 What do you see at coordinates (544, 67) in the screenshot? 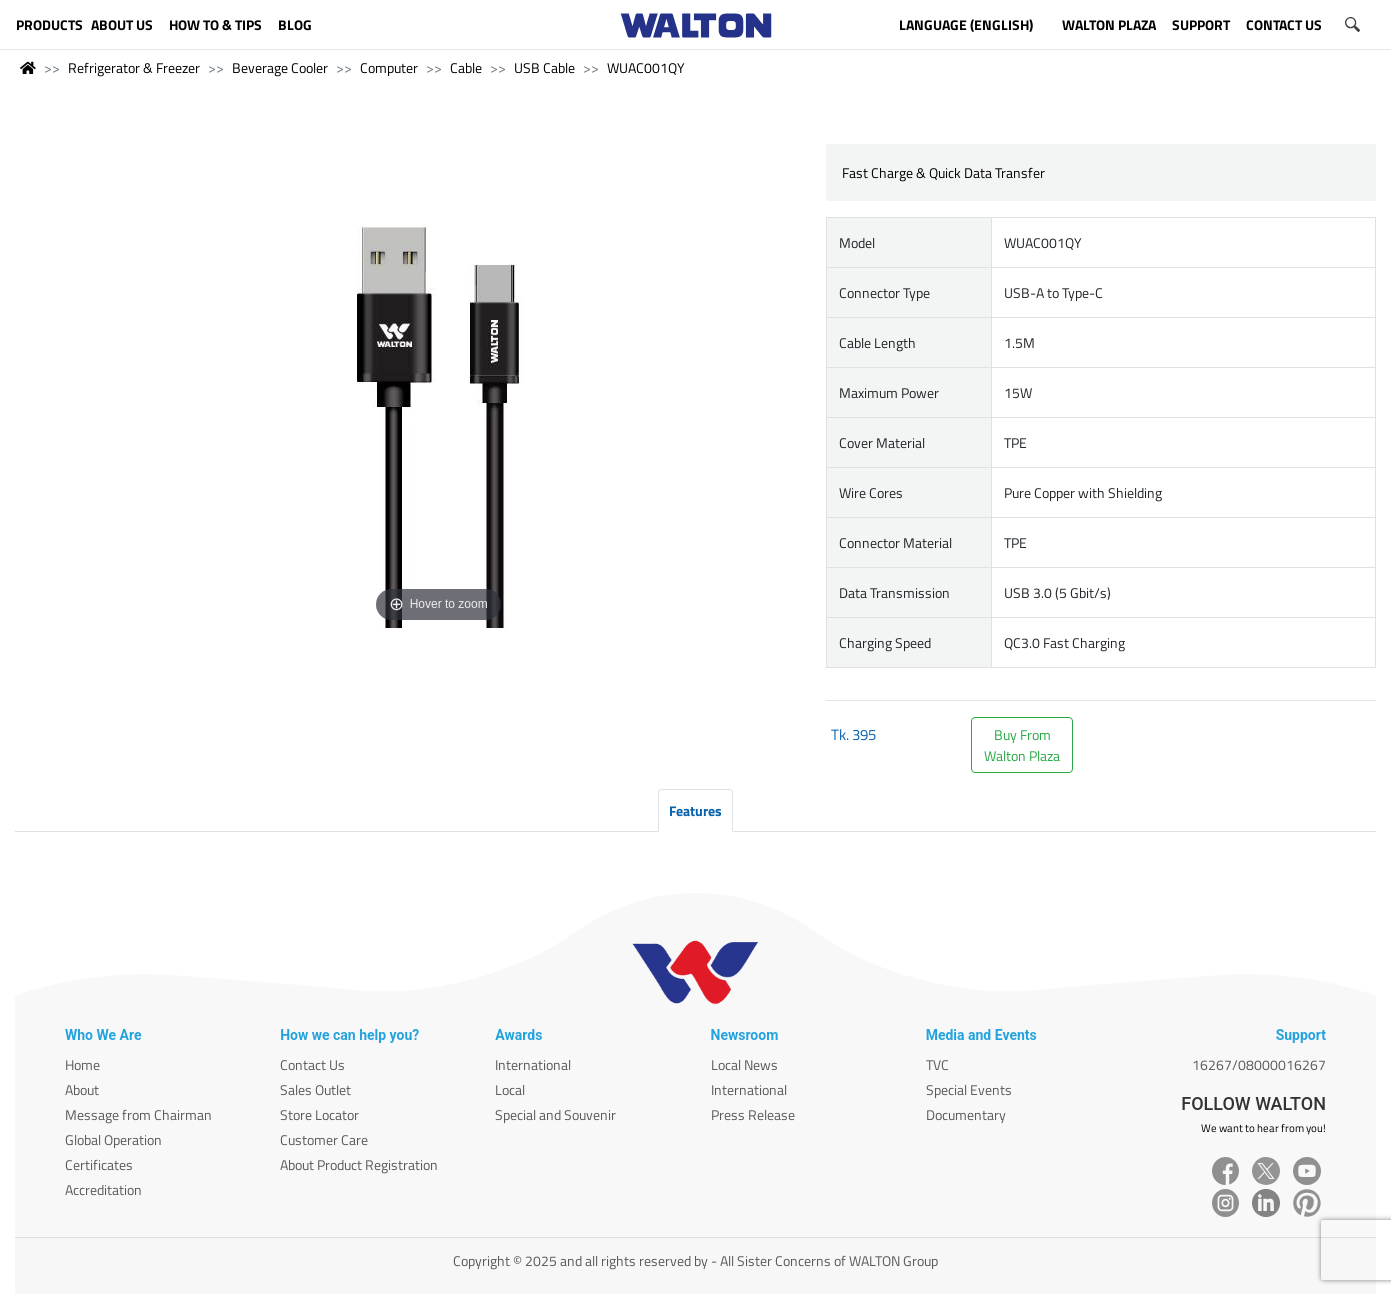
I see `USB Cable` at bounding box center [544, 67].